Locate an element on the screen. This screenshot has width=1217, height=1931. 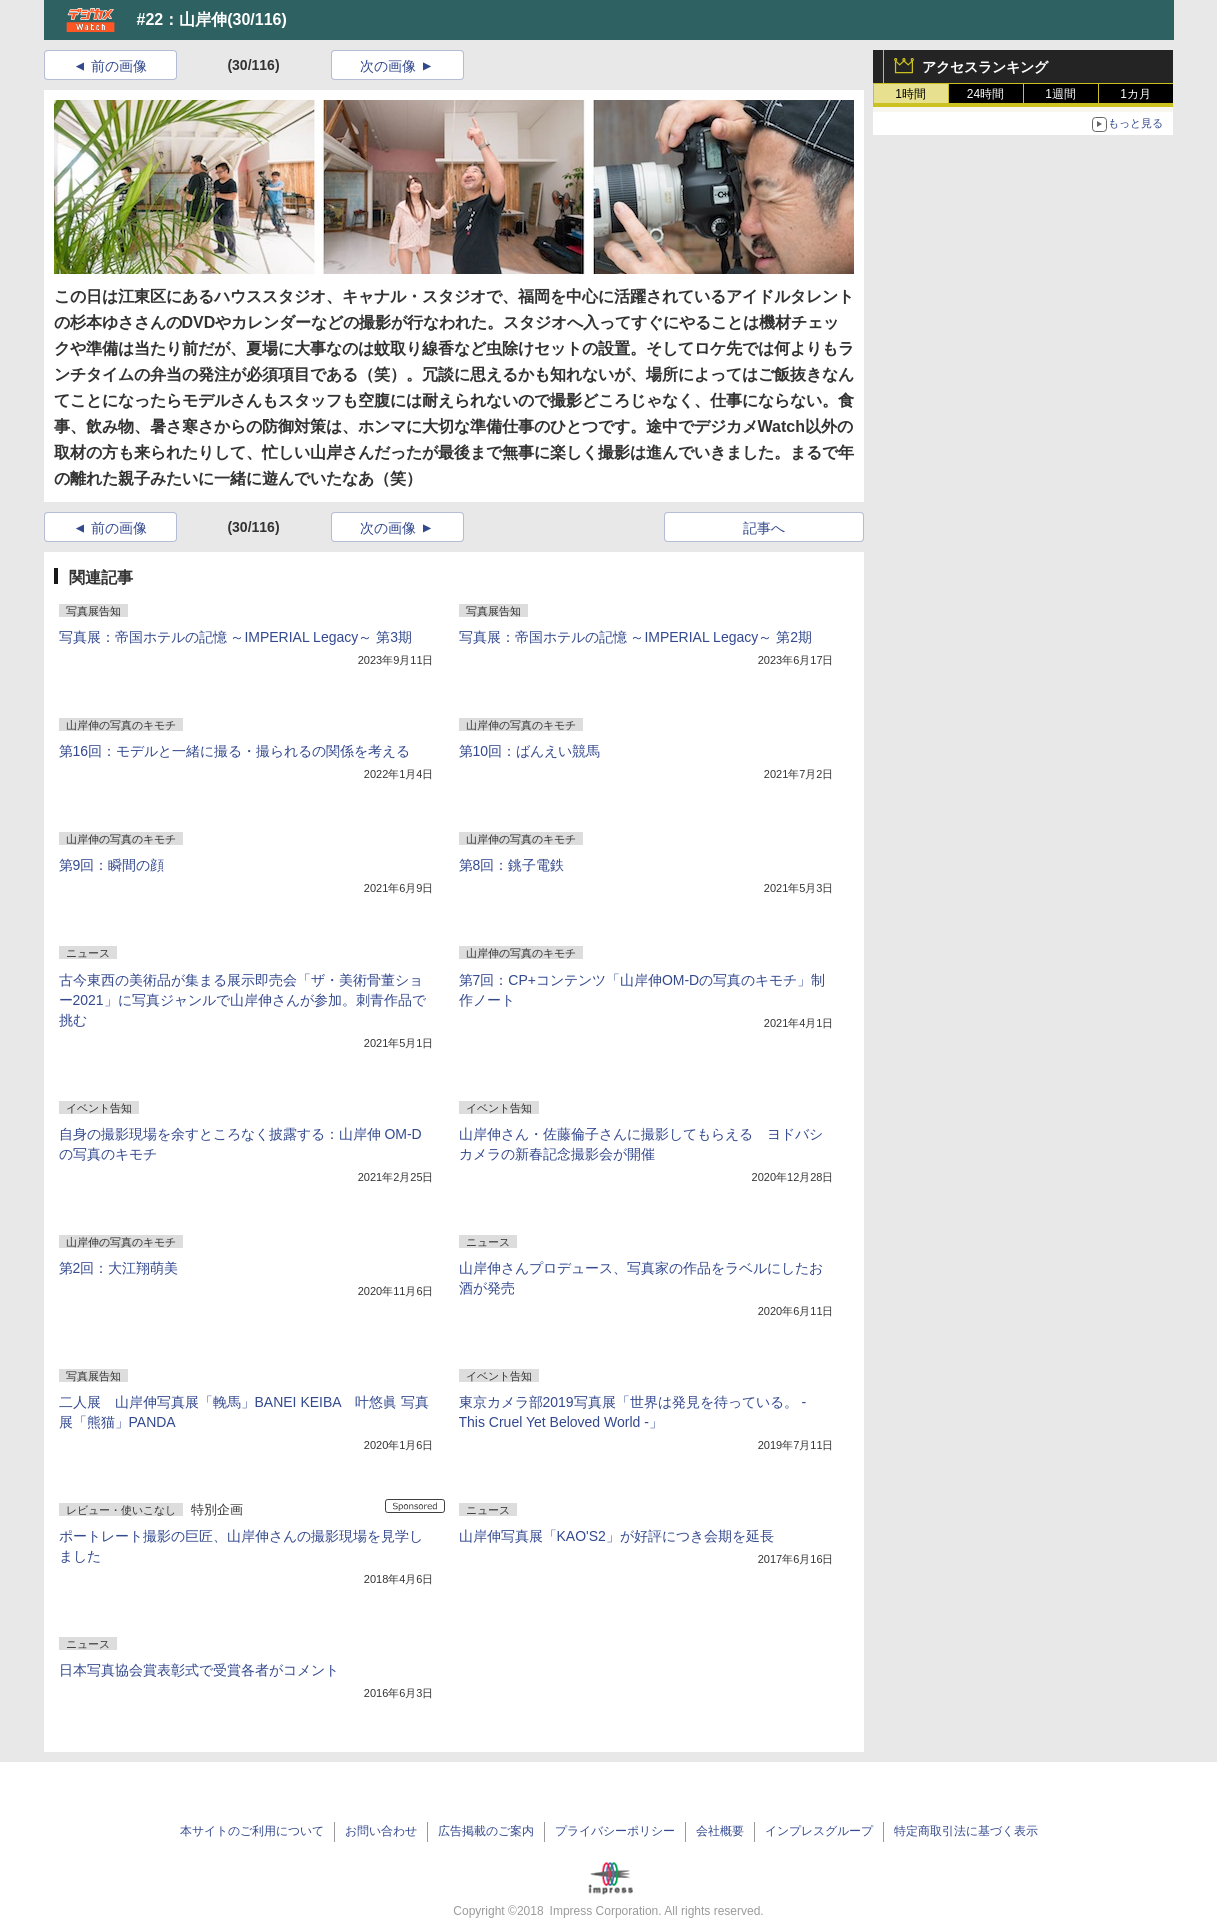
お問い合わせ is located at coordinates (381, 1831).